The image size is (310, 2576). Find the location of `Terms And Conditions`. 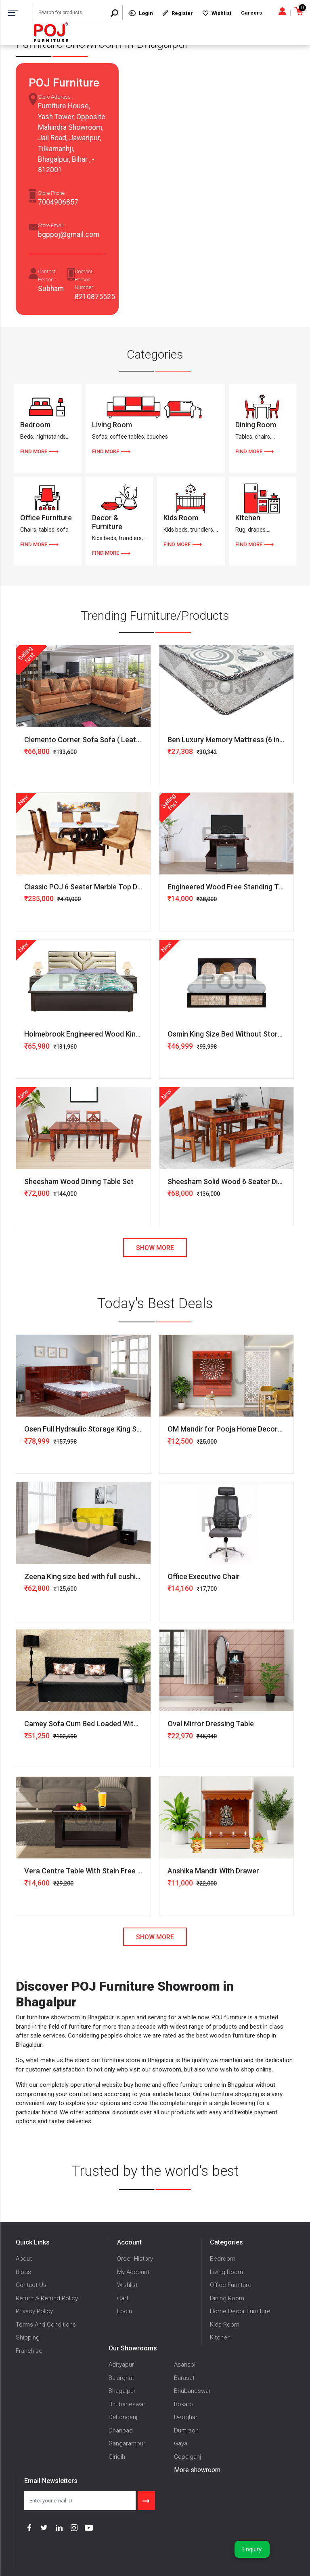

Terms And Conditions is located at coordinates (46, 2324).